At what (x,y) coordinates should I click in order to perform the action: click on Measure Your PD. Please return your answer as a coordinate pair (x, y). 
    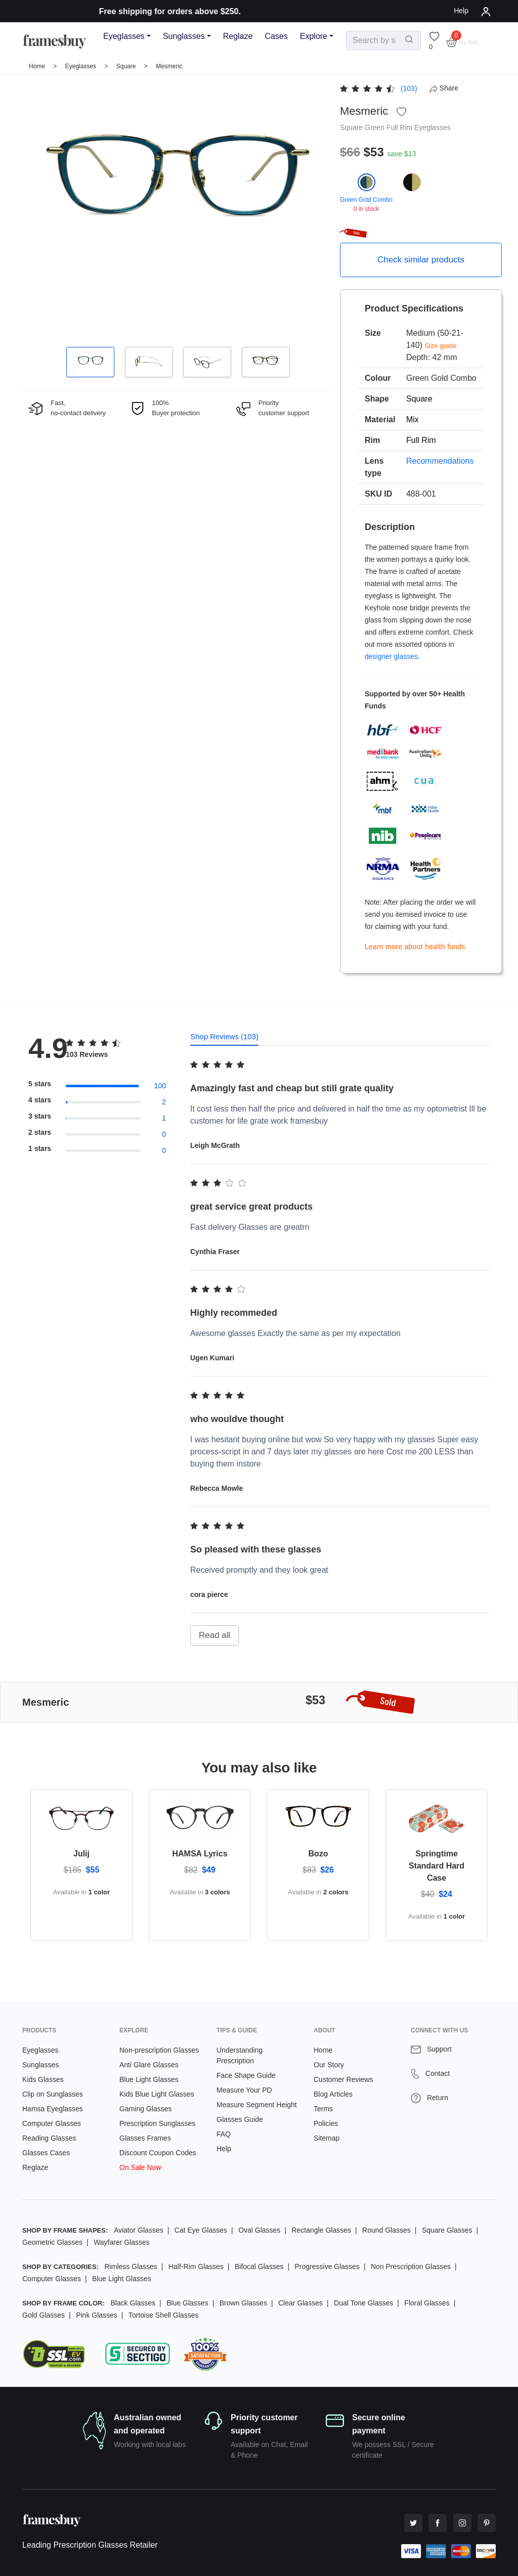
    Looking at the image, I should click on (244, 2090).